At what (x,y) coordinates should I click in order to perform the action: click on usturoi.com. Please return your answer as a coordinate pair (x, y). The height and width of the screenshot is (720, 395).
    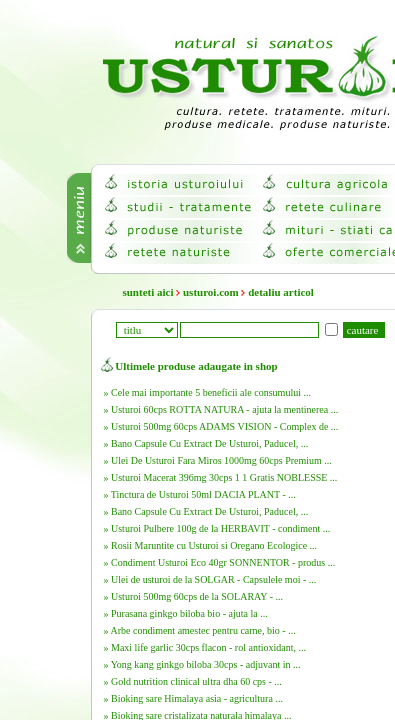
    Looking at the image, I should click on (211, 292).